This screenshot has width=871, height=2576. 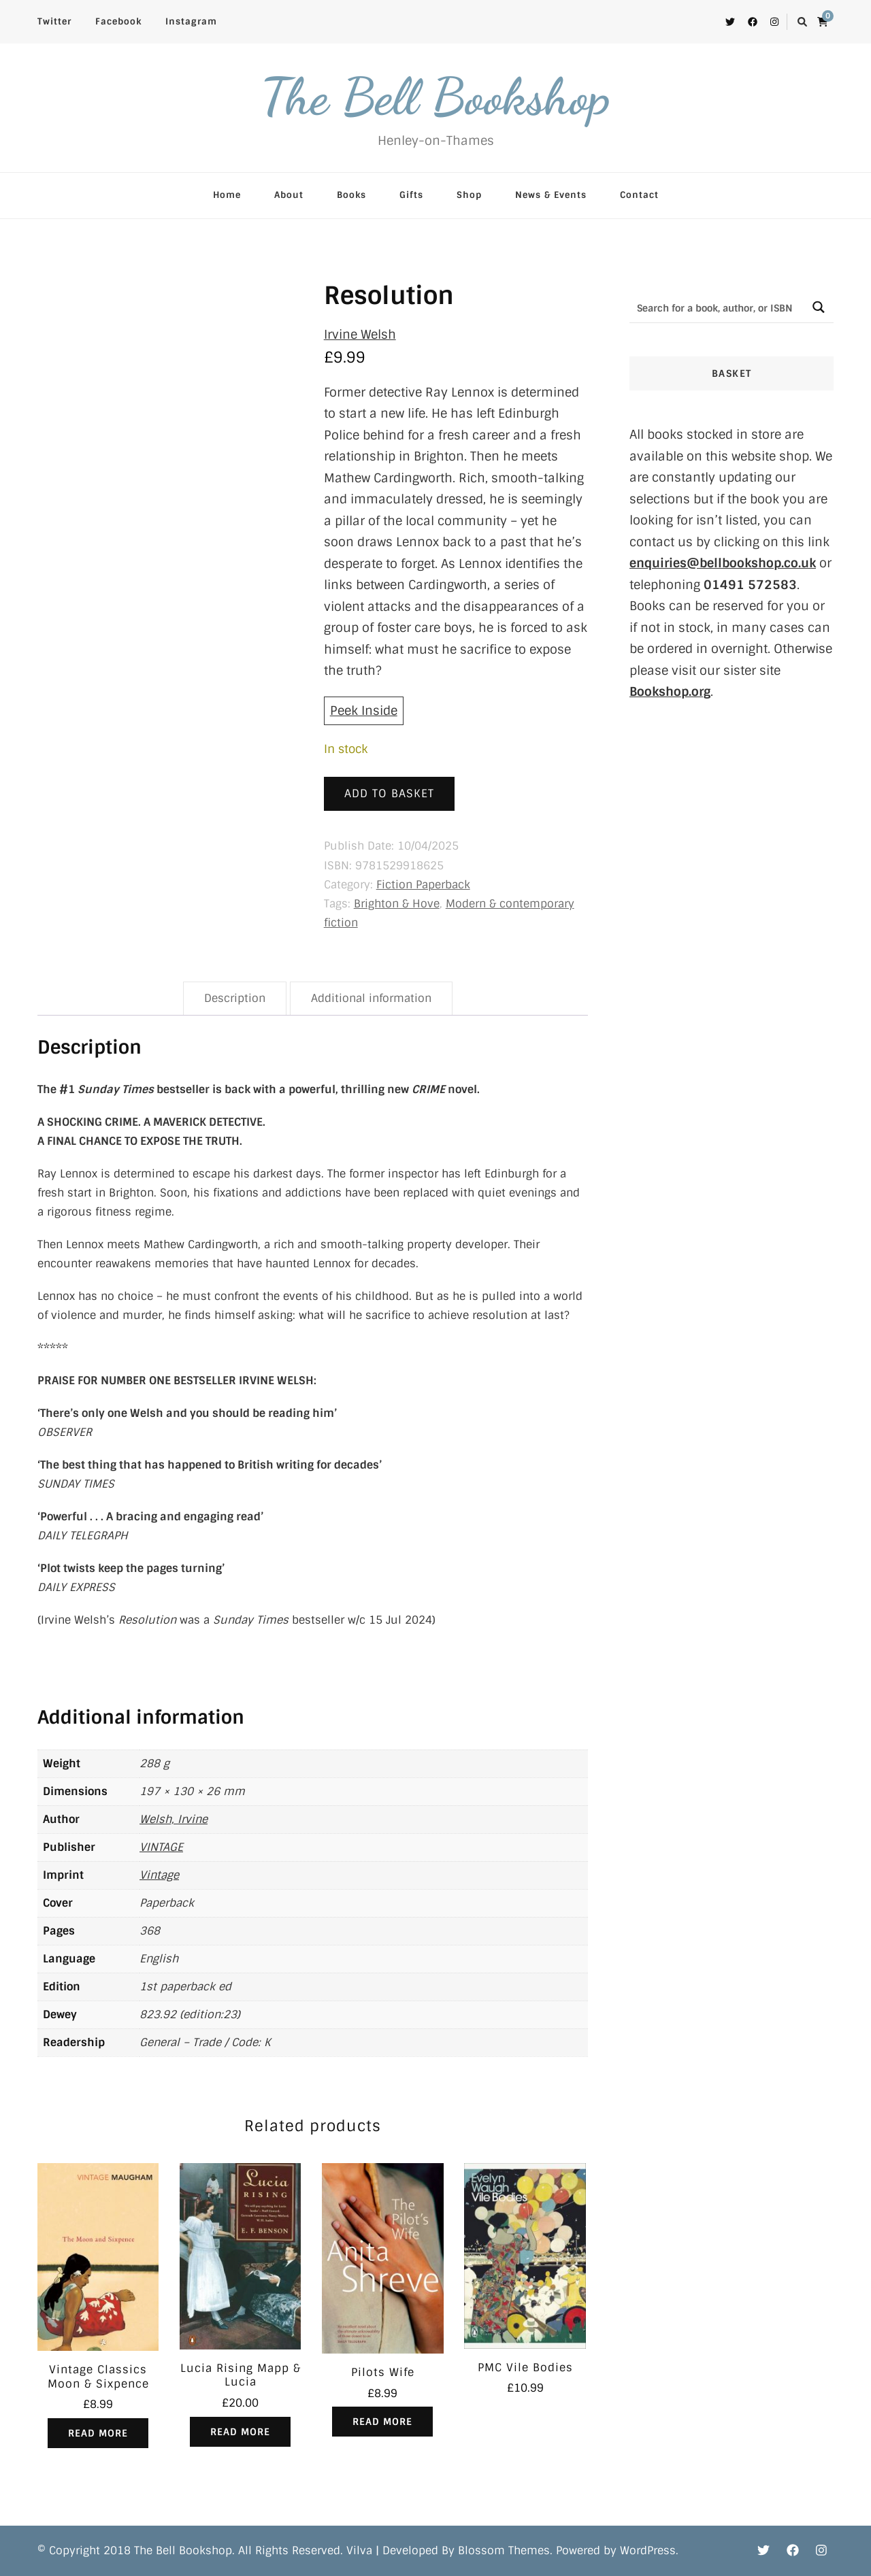 I want to click on Description [tab], so click(x=234, y=998).